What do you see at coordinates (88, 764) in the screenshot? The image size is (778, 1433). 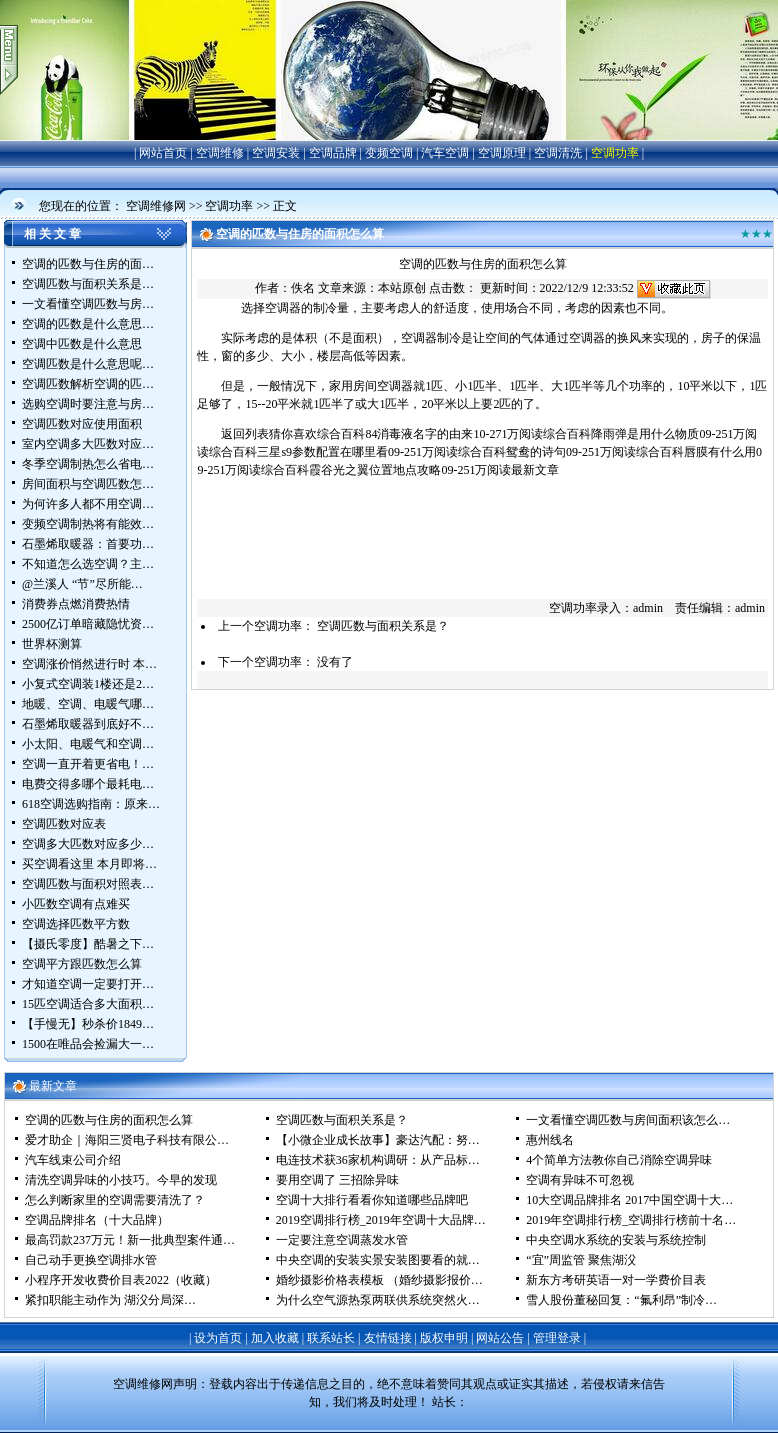 I see `空调一直开着更省电！…` at bounding box center [88, 764].